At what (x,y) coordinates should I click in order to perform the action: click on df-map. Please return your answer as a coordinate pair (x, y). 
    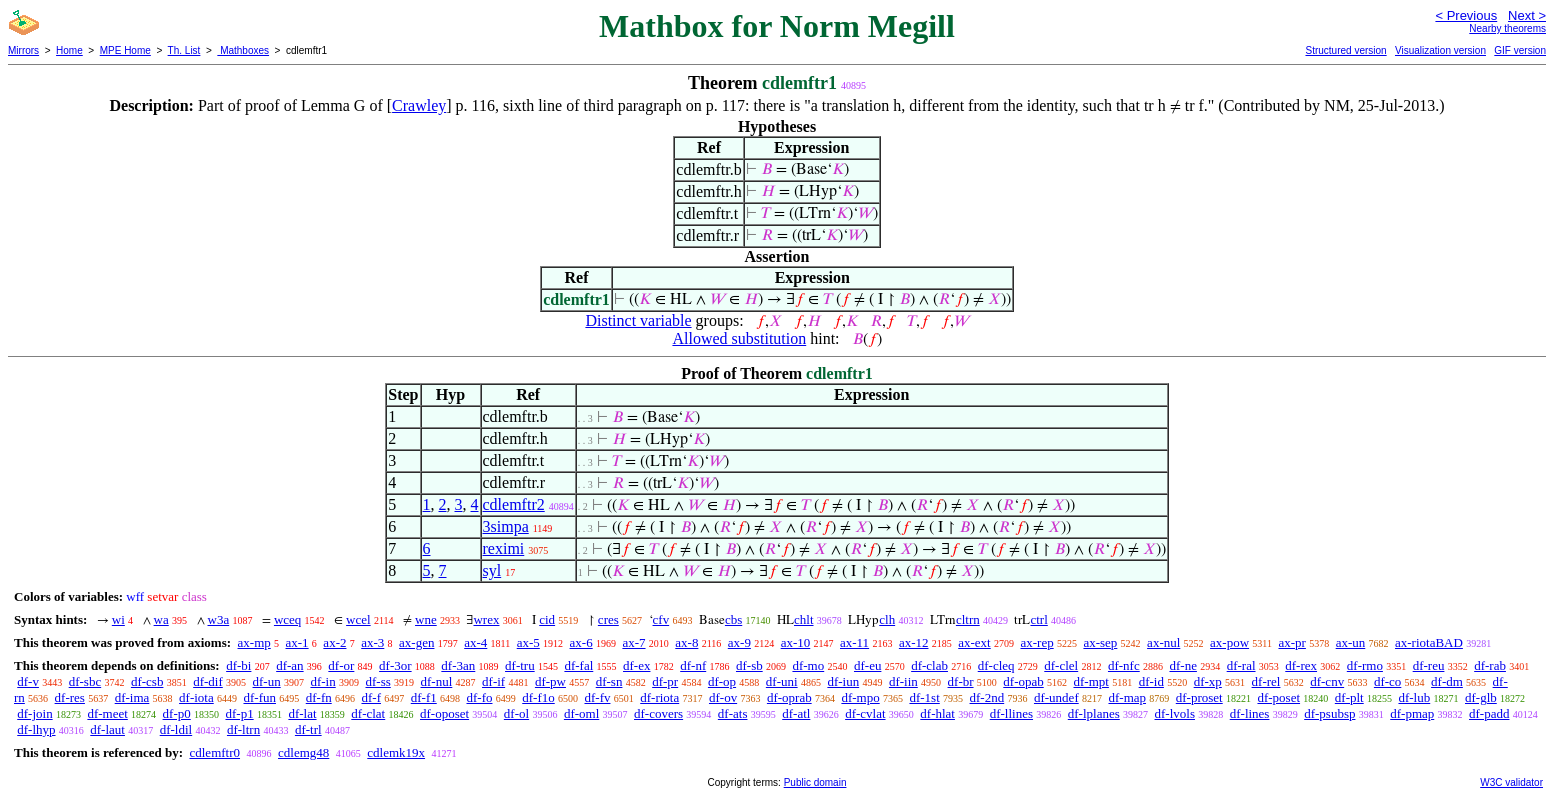
    Looking at the image, I should click on (1127, 697).